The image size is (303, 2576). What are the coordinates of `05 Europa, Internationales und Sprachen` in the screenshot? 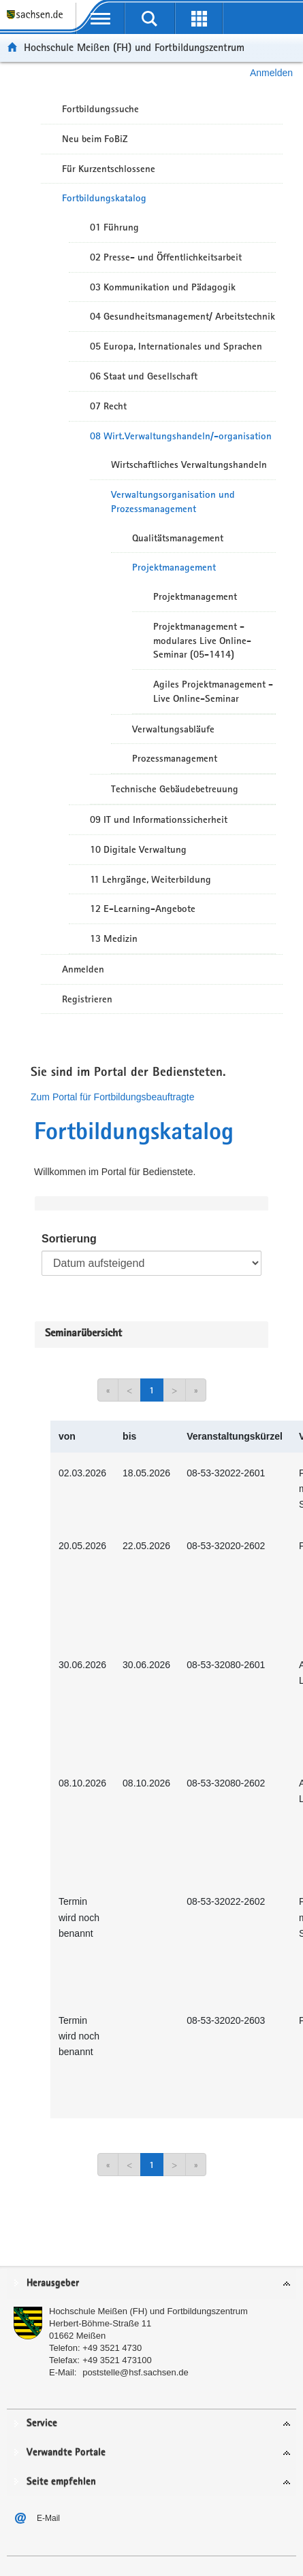 It's located at (176, 346).